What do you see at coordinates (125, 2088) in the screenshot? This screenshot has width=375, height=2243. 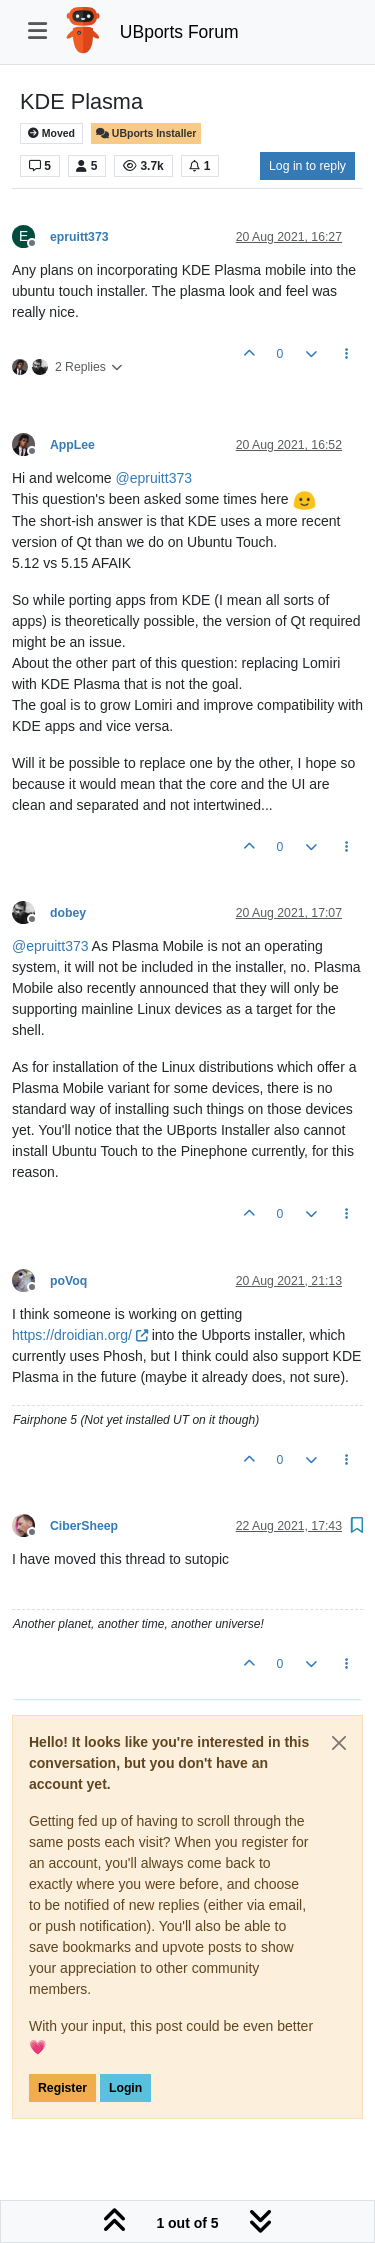 I see `Login` at bounding box center [125, 2088].